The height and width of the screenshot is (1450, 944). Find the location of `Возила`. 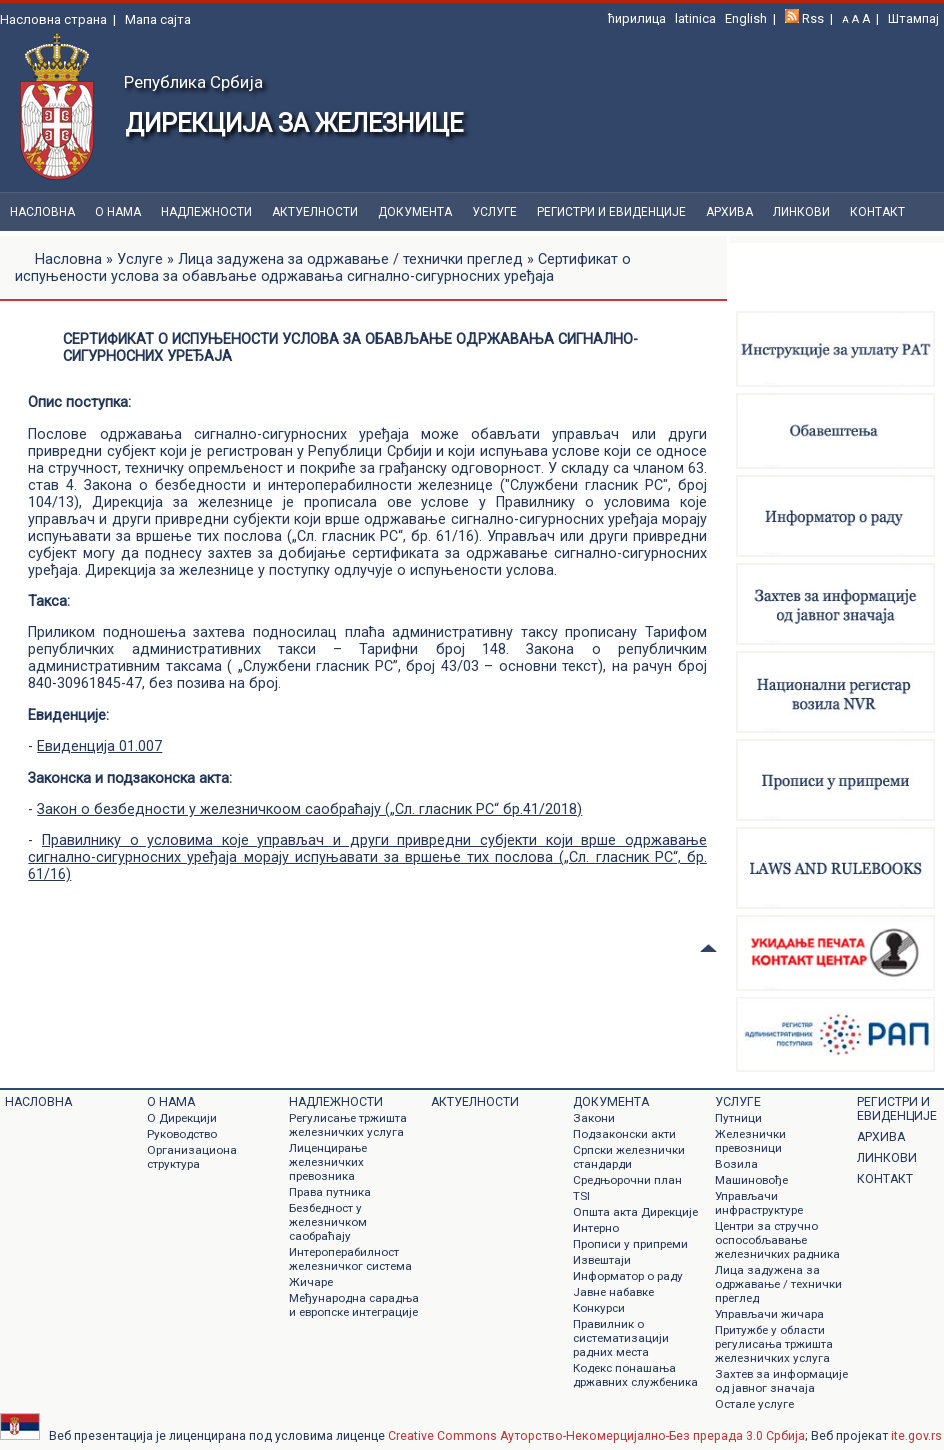

Возила is located at coordinates (736, 1164).